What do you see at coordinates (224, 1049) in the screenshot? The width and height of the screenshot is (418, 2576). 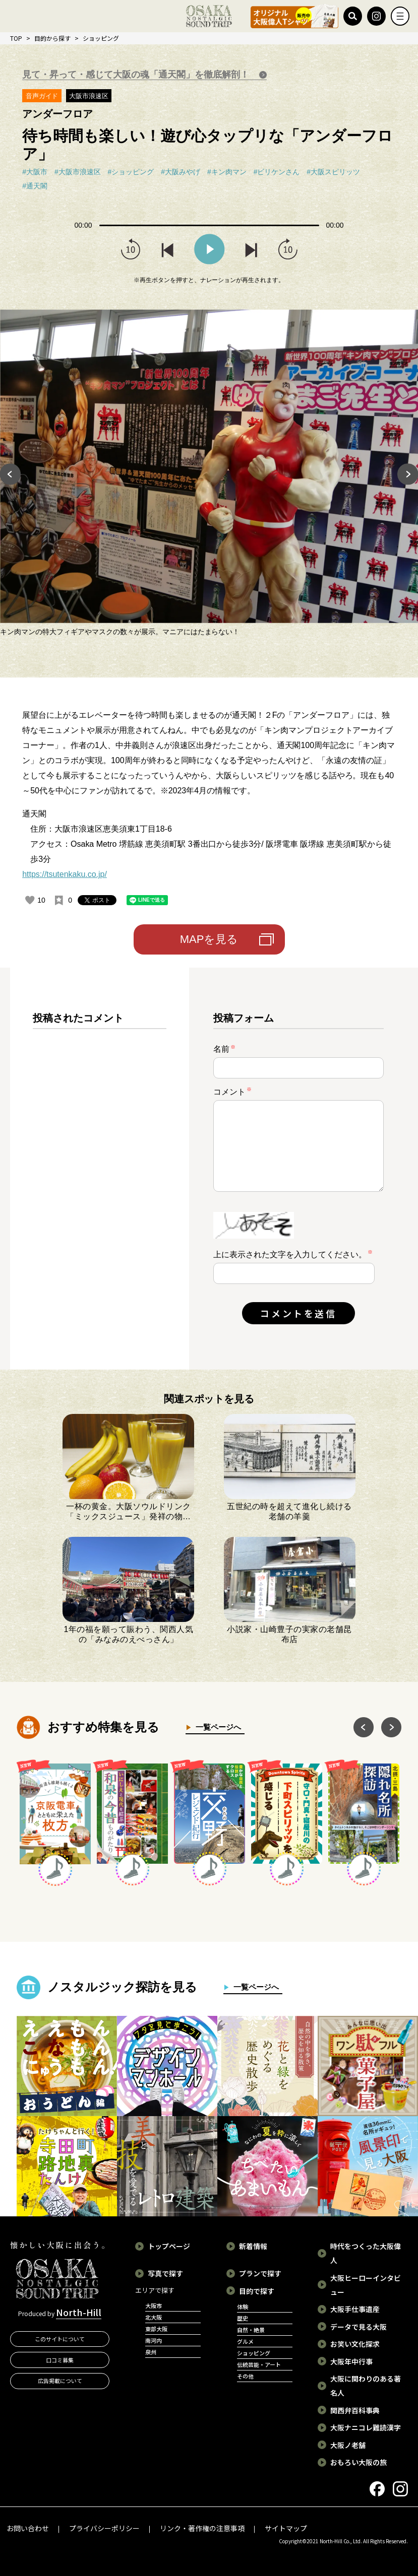 I see `名前` at bounding box center [224, 1049].